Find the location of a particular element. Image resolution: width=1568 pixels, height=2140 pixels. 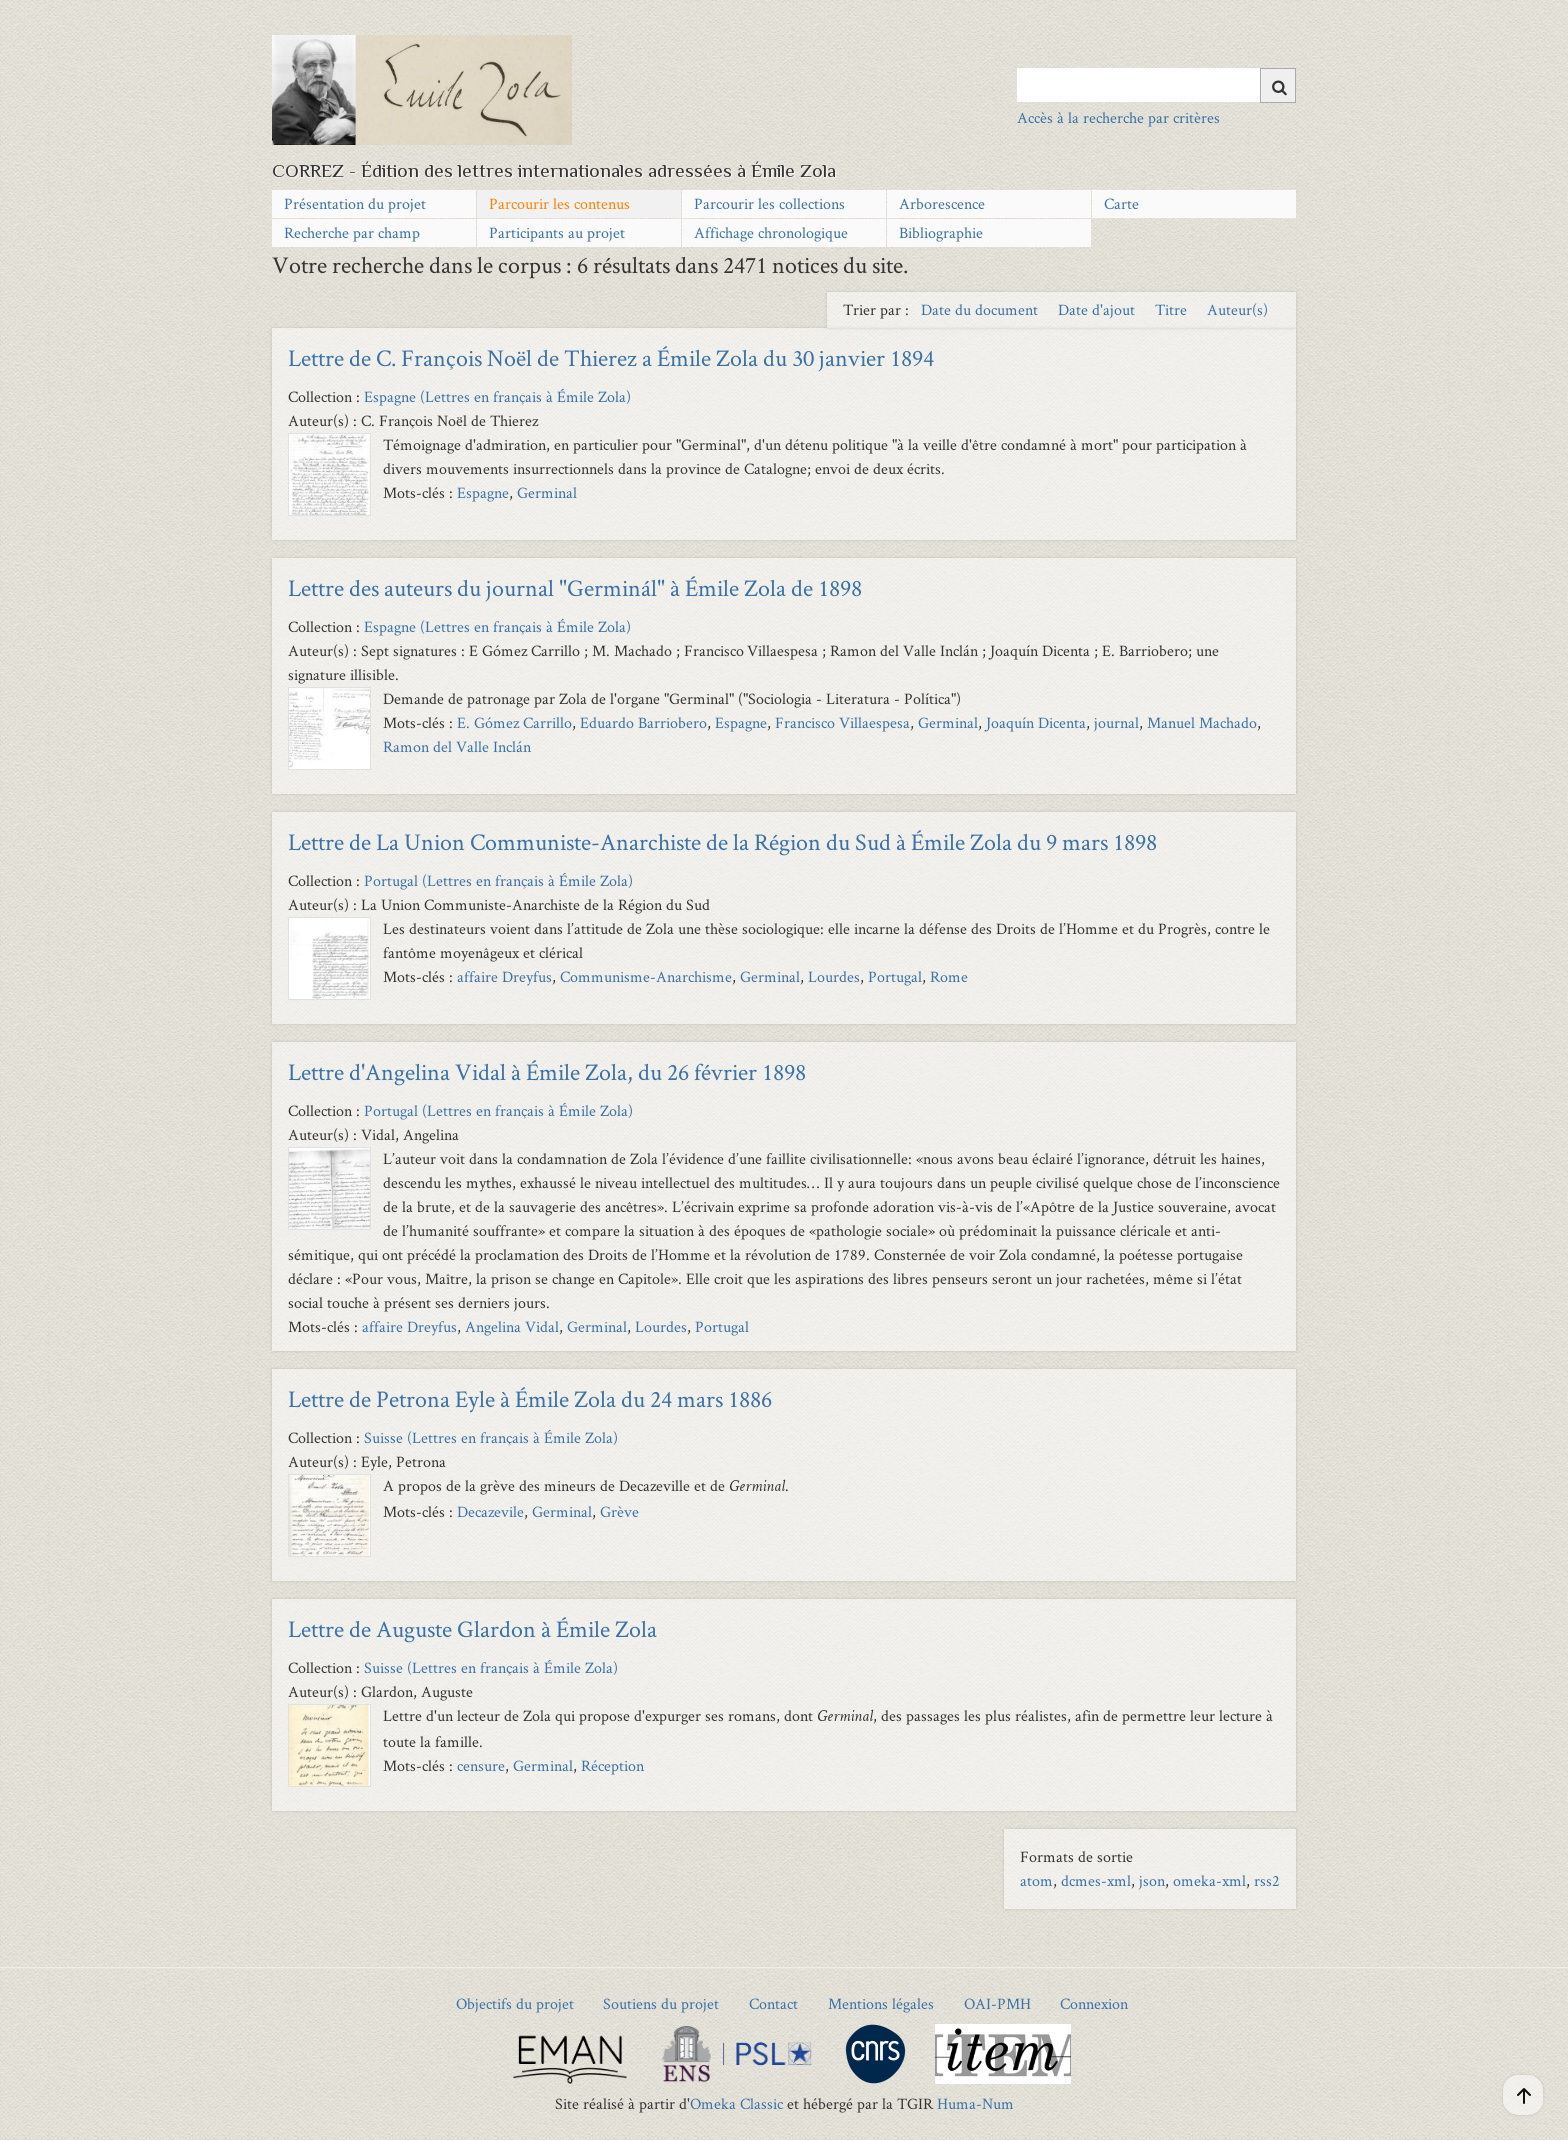

Lettre de Auguste Glardon à Émile Zola is located at coordinates (472, 1628).